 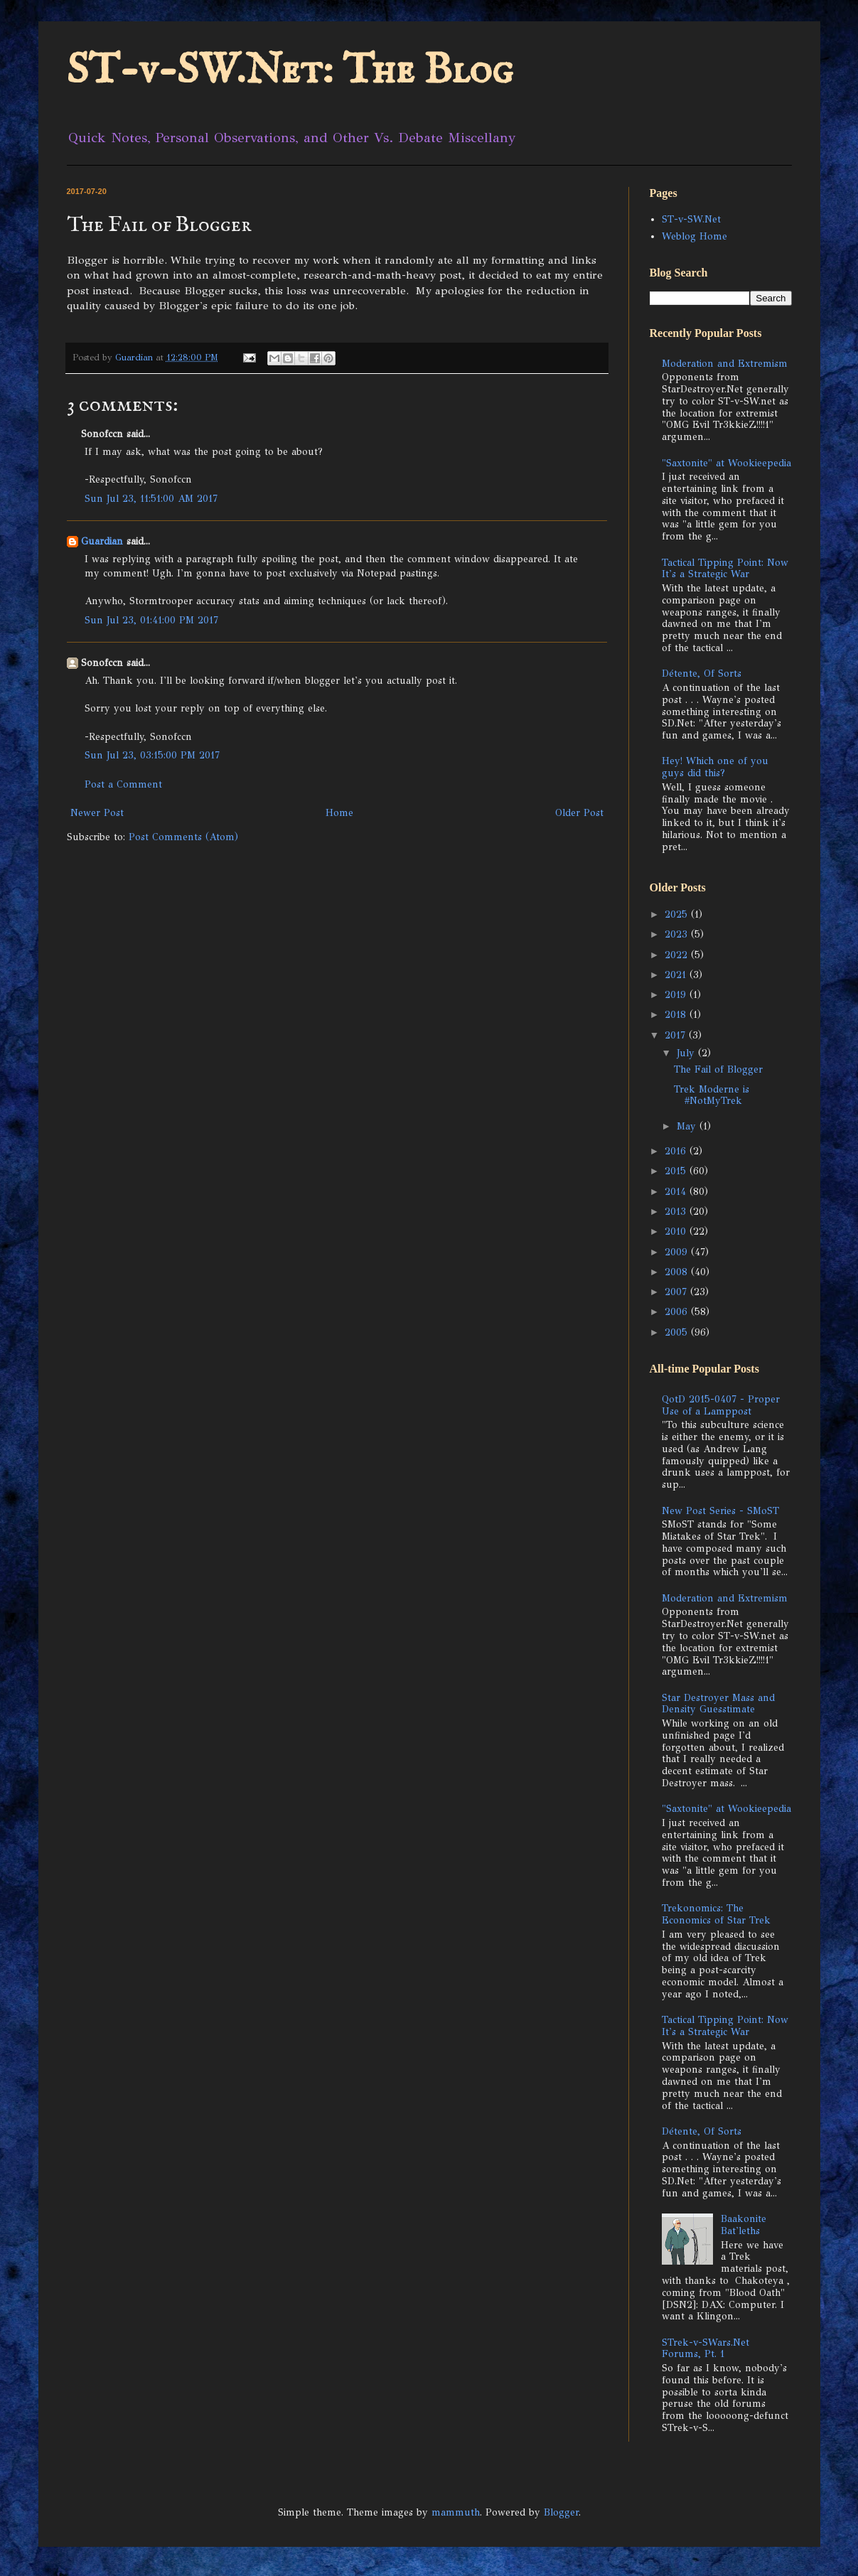 I want to click on 2009, so click(x=678, y=1252).